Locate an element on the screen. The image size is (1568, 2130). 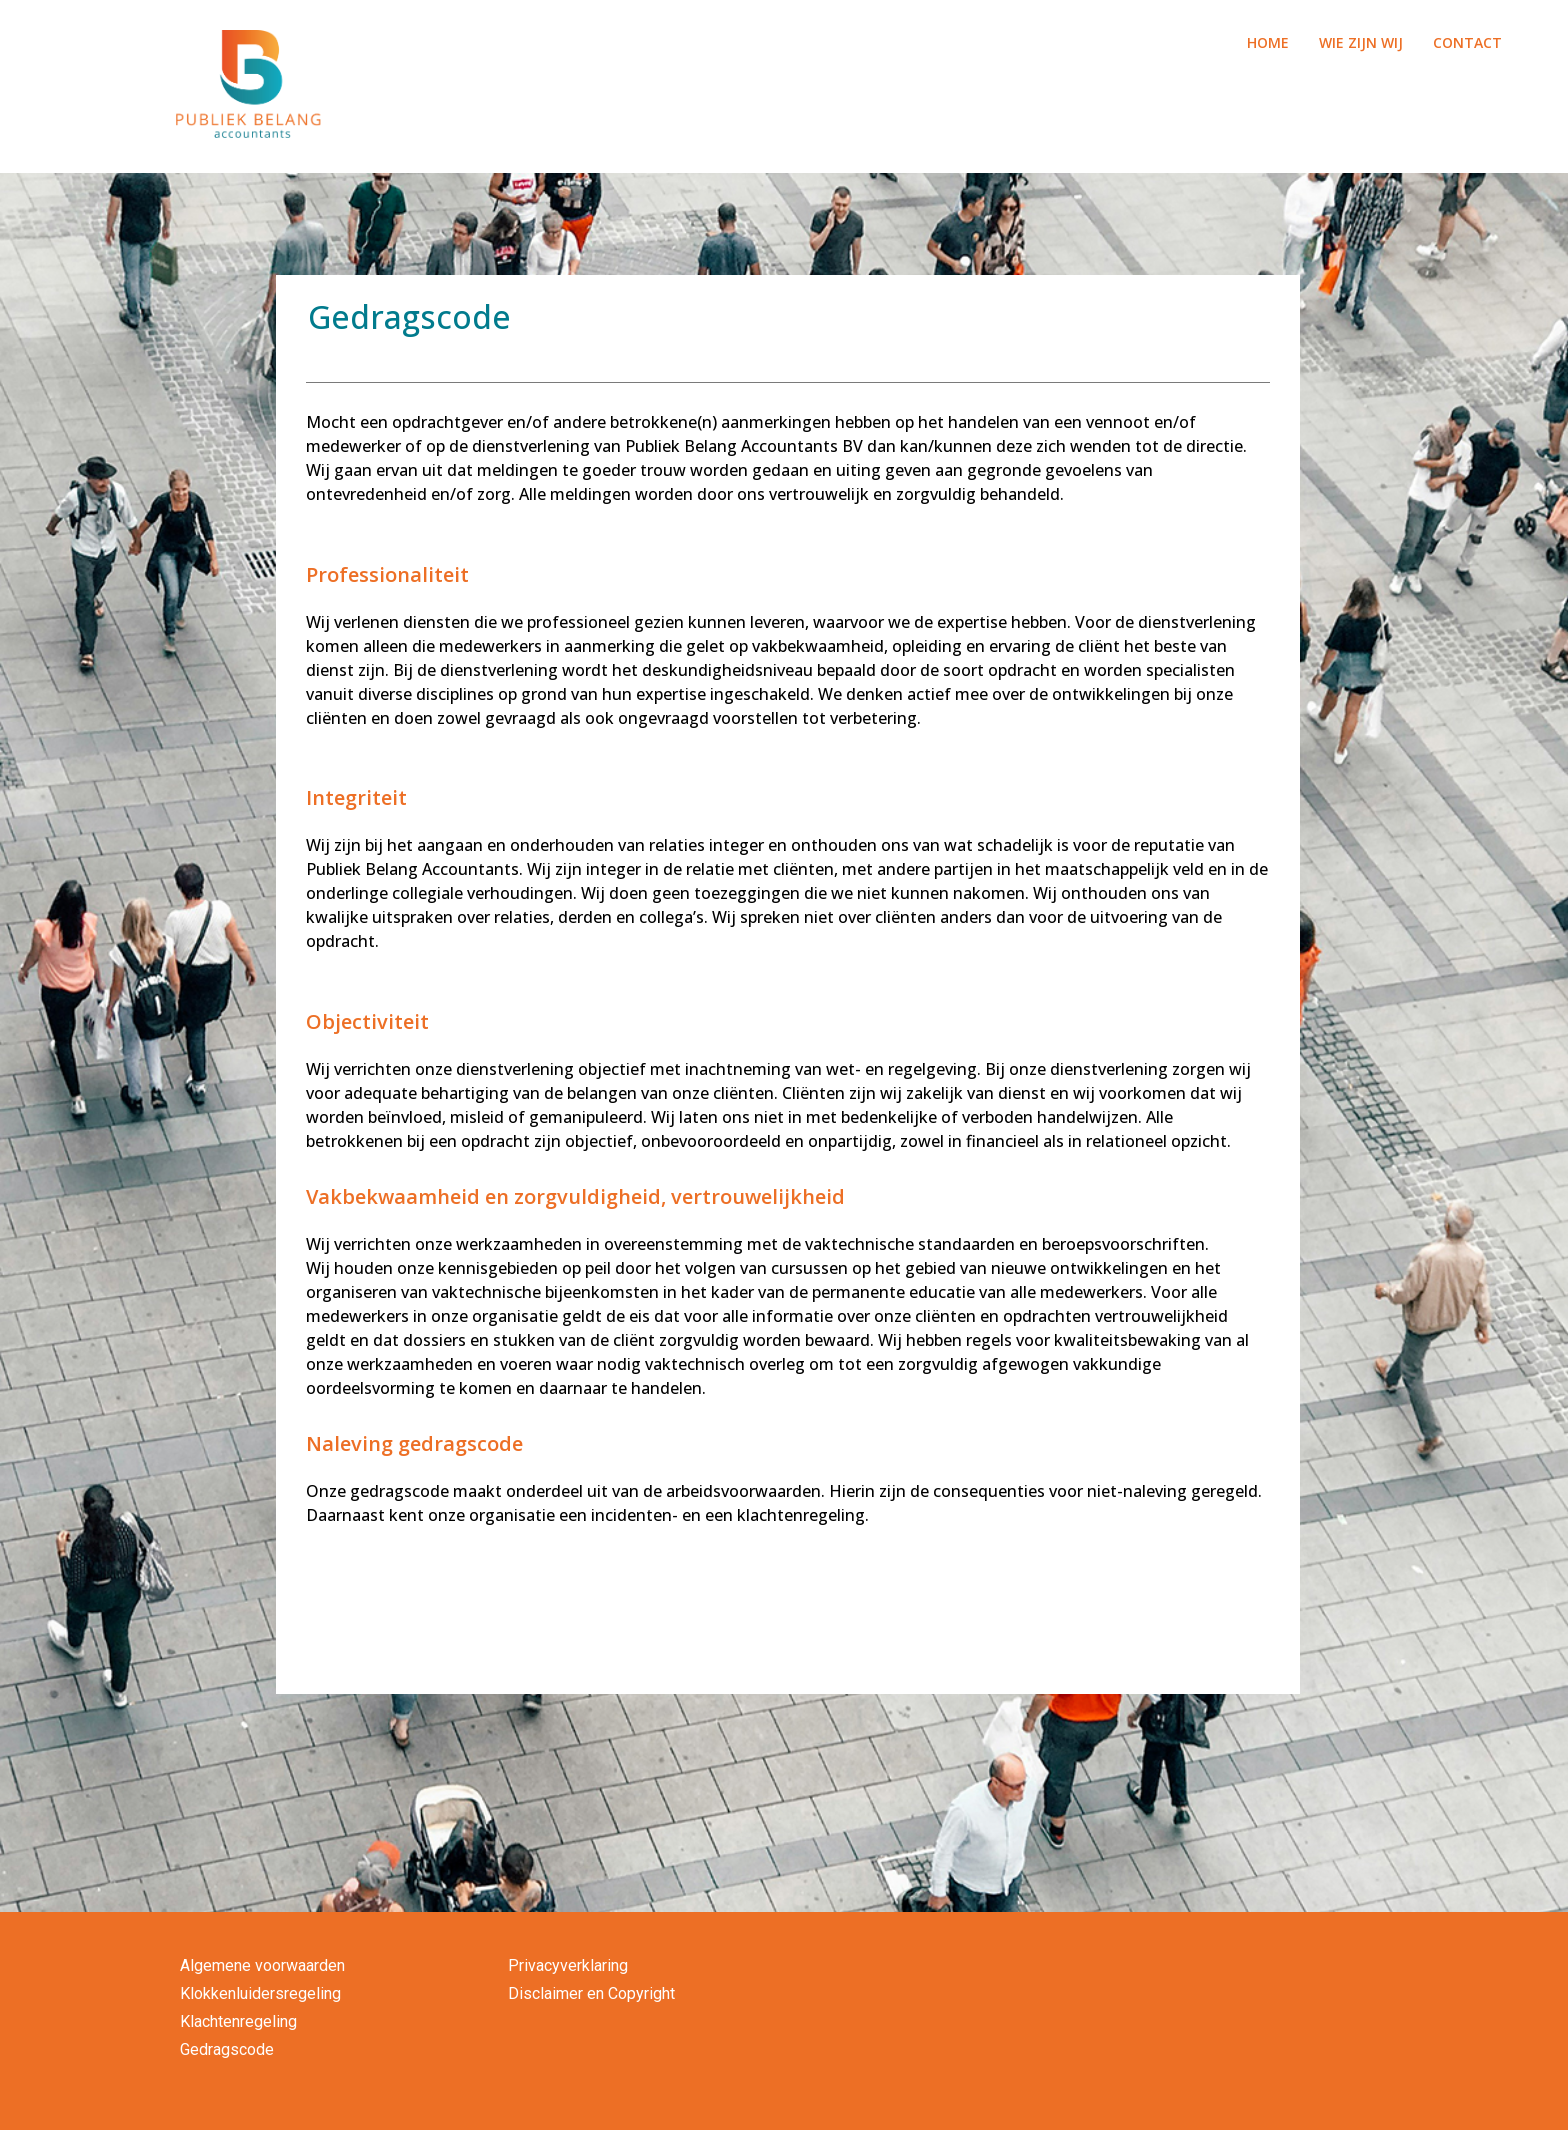
Privacyverklaring is located at coordinates (568, 1965).